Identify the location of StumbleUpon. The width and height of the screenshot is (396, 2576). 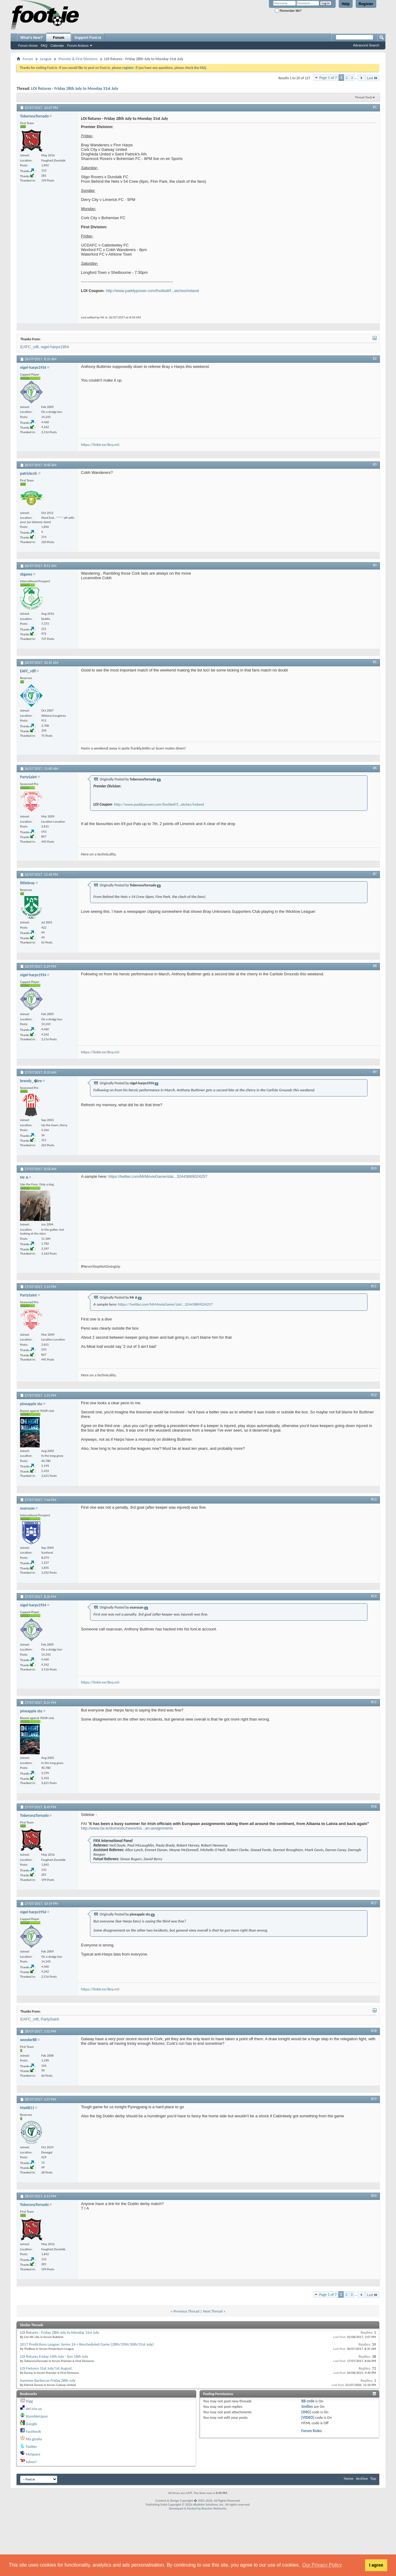
(37, 2416).